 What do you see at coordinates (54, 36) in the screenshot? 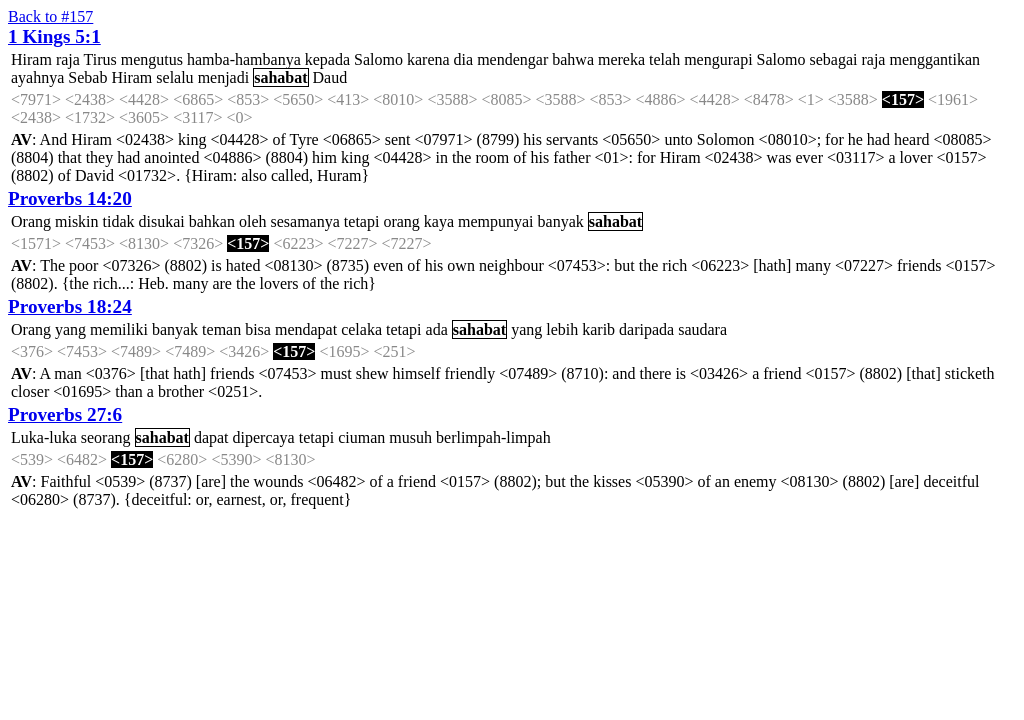
I see `1 Kings 5:1` at bounding box center [54, 36].